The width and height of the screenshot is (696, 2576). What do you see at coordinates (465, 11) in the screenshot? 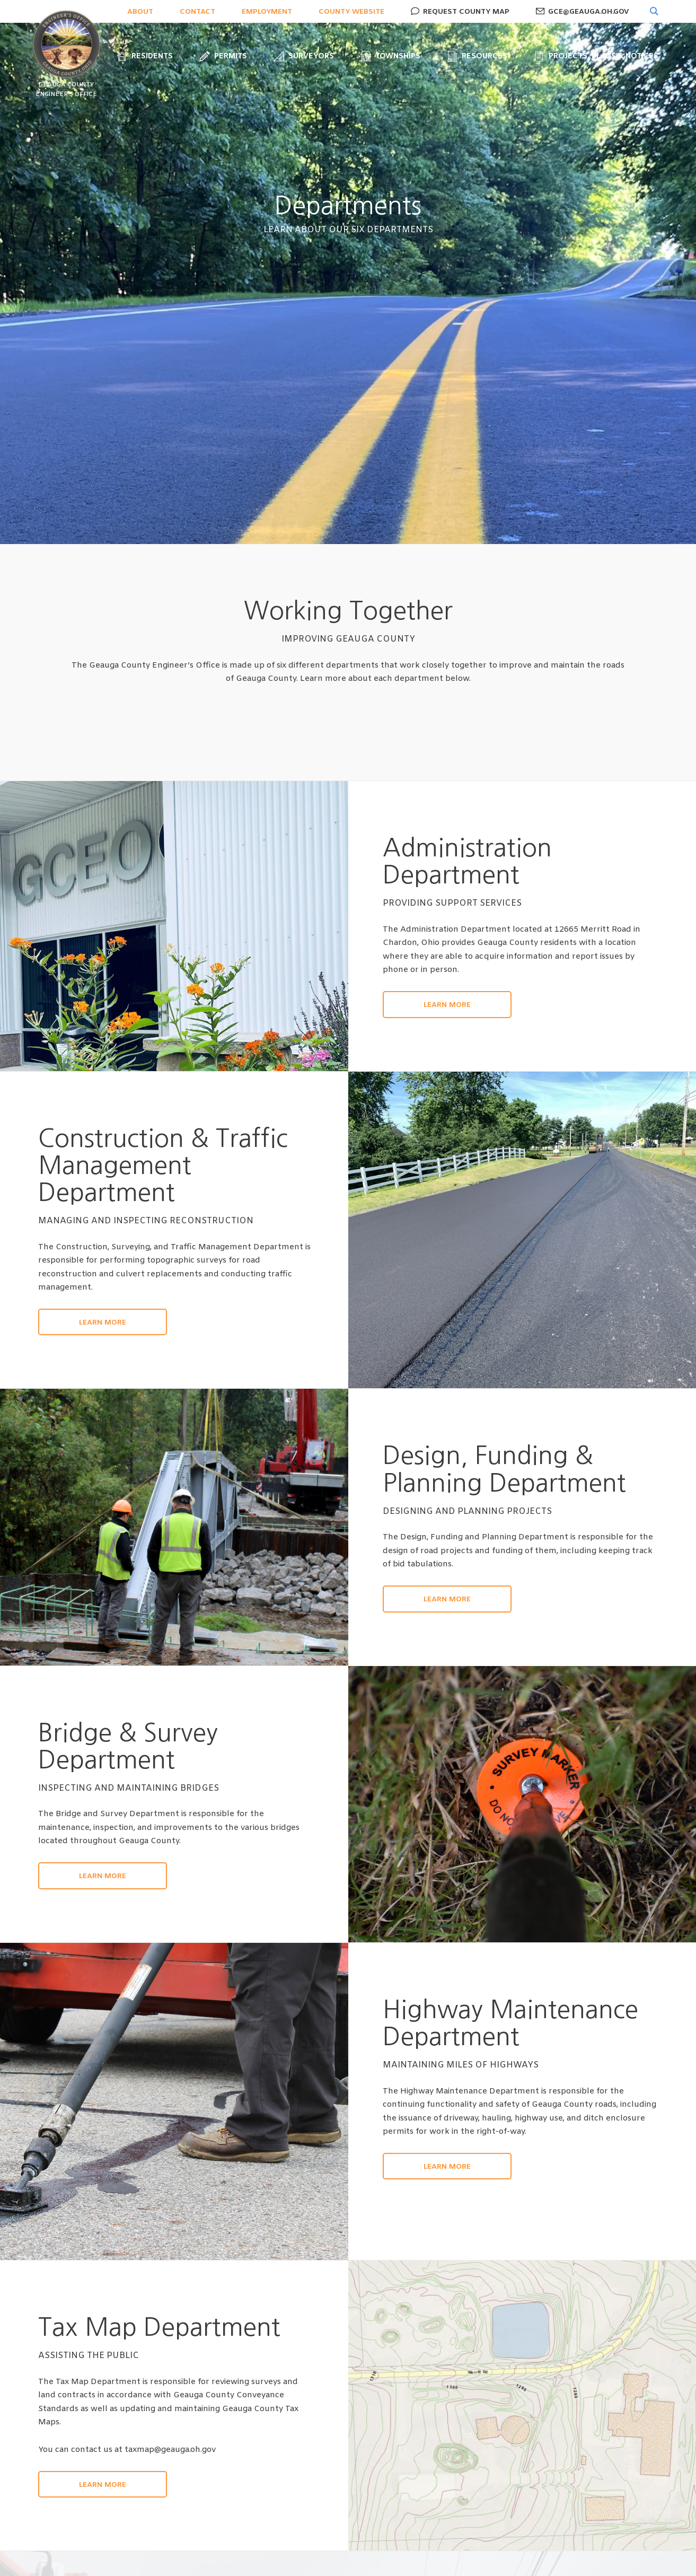
I see `Request County Map` at bounding box center [465, 11].